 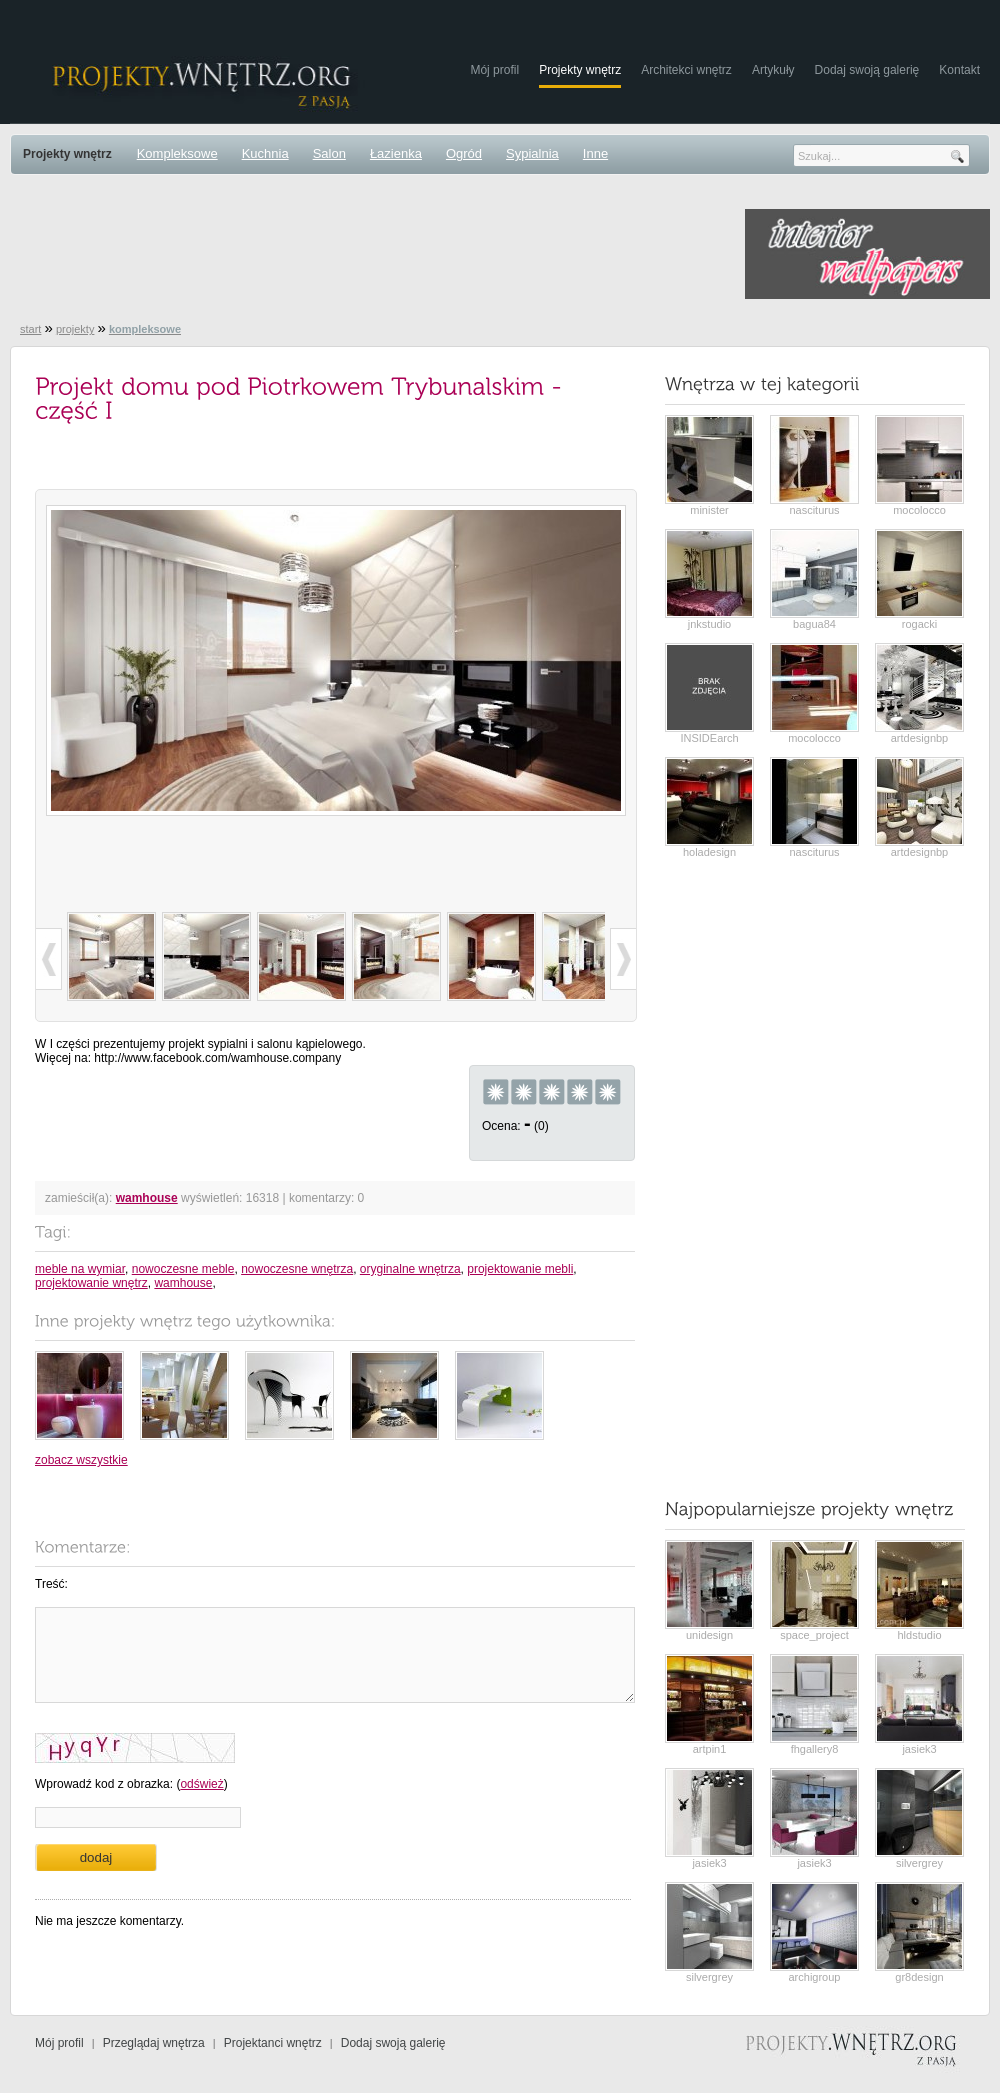 What do you see at coordinates (80, 1269) in the screenshot?
I see `meble na wymiar` at bounding box center [80, 1269].